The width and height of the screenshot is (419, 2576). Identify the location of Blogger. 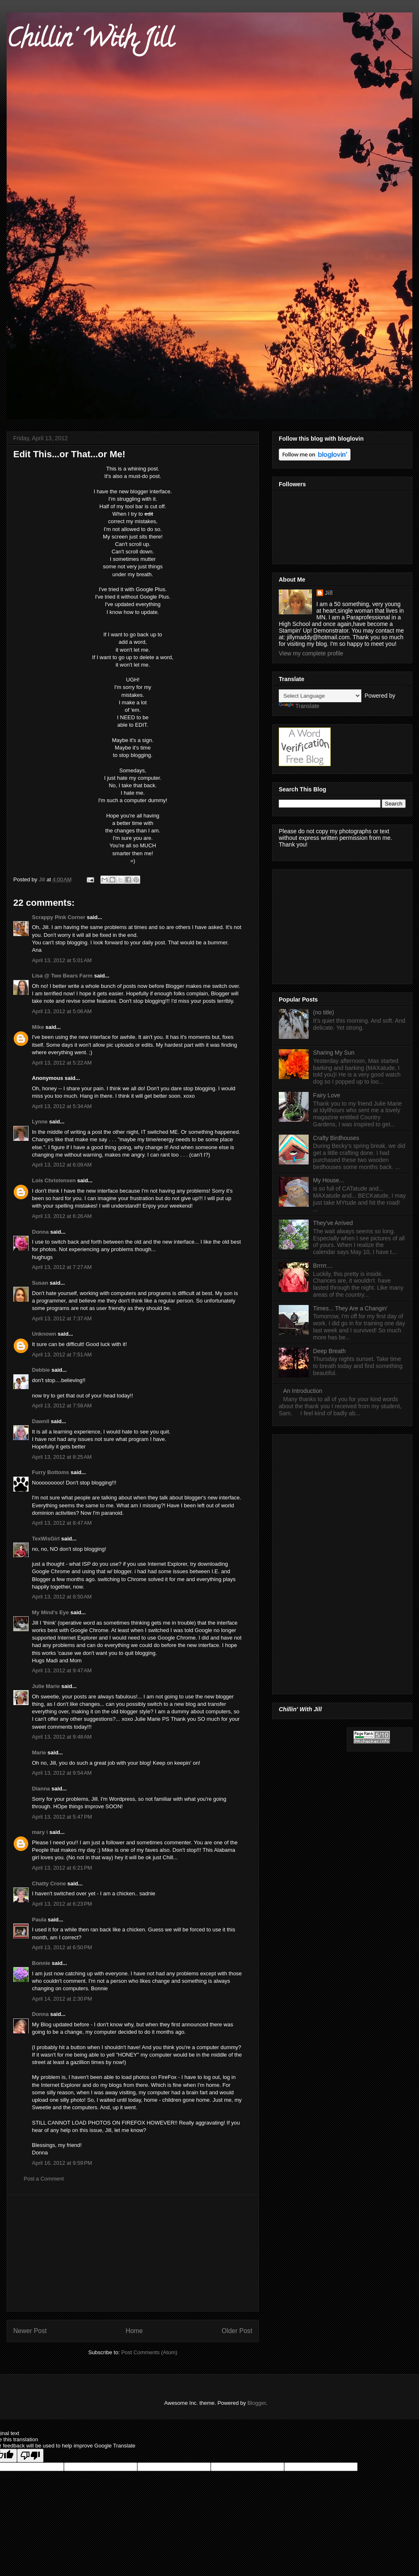
(256, 2403).